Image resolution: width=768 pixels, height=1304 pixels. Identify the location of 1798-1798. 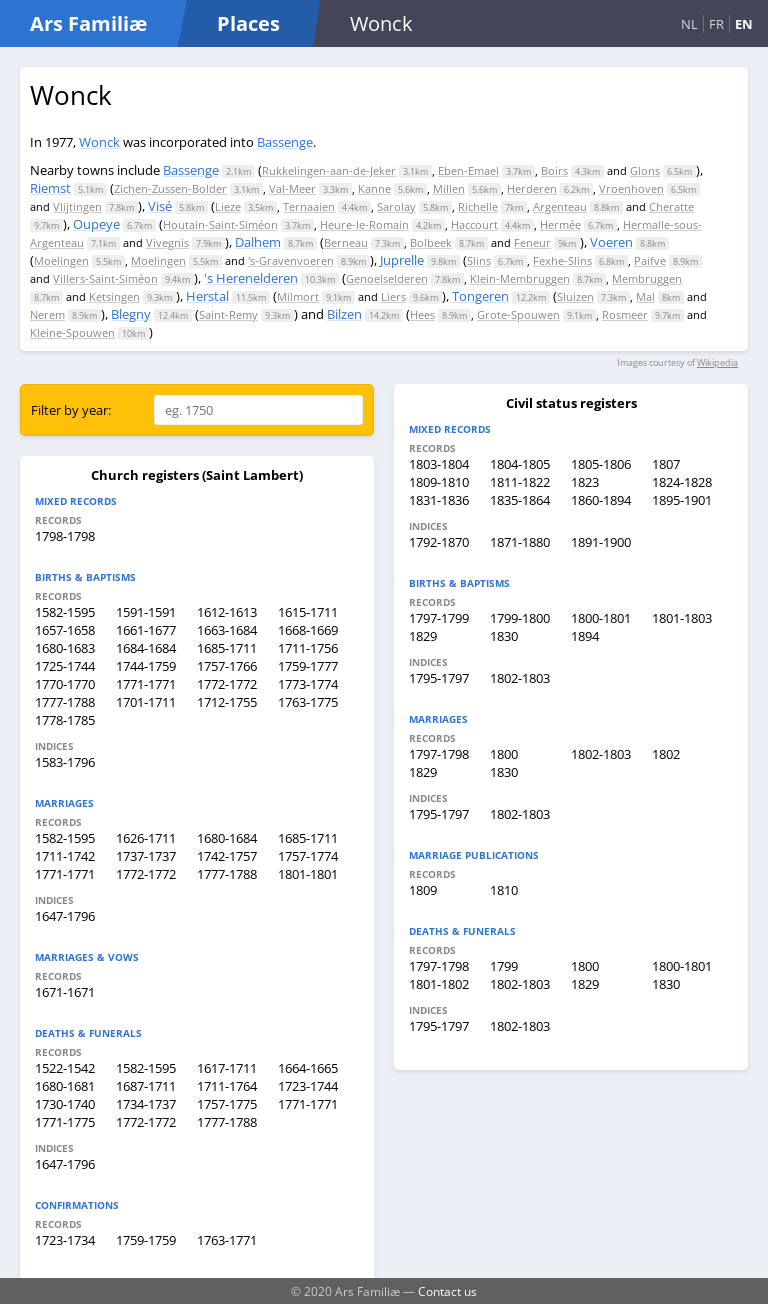
(65, 536).